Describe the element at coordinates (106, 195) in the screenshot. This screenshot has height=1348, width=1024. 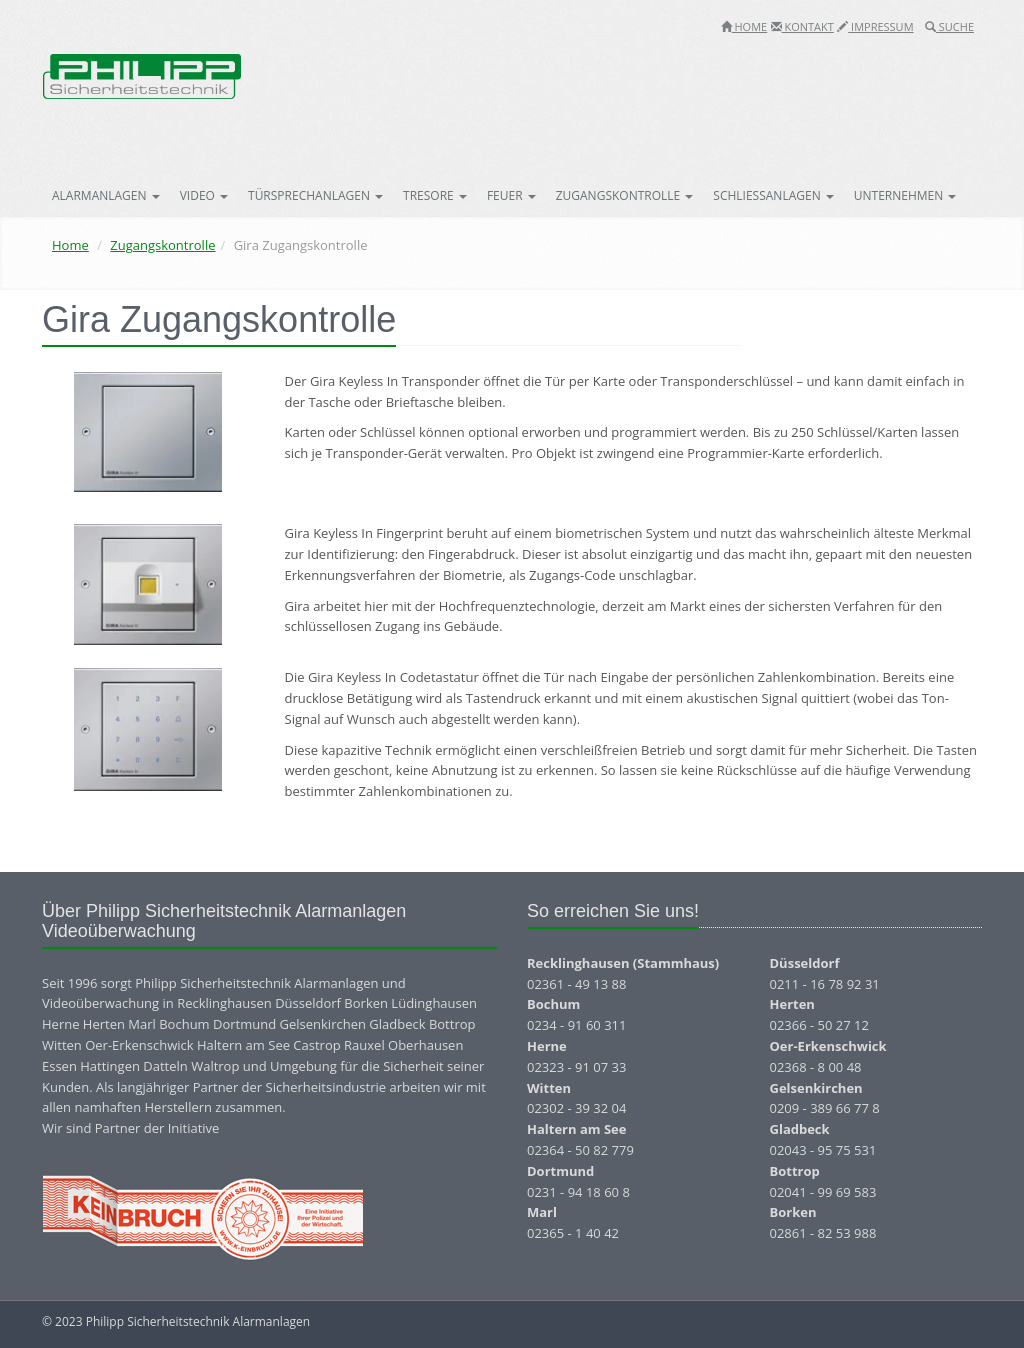
I see `Alarmanlagen` at that location.